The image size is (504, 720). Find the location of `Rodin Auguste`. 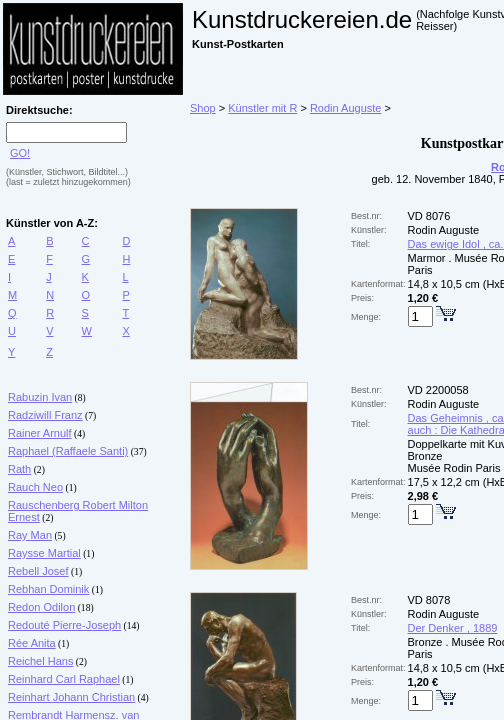

Rodin Auguste is located at coordinates (346, 108).